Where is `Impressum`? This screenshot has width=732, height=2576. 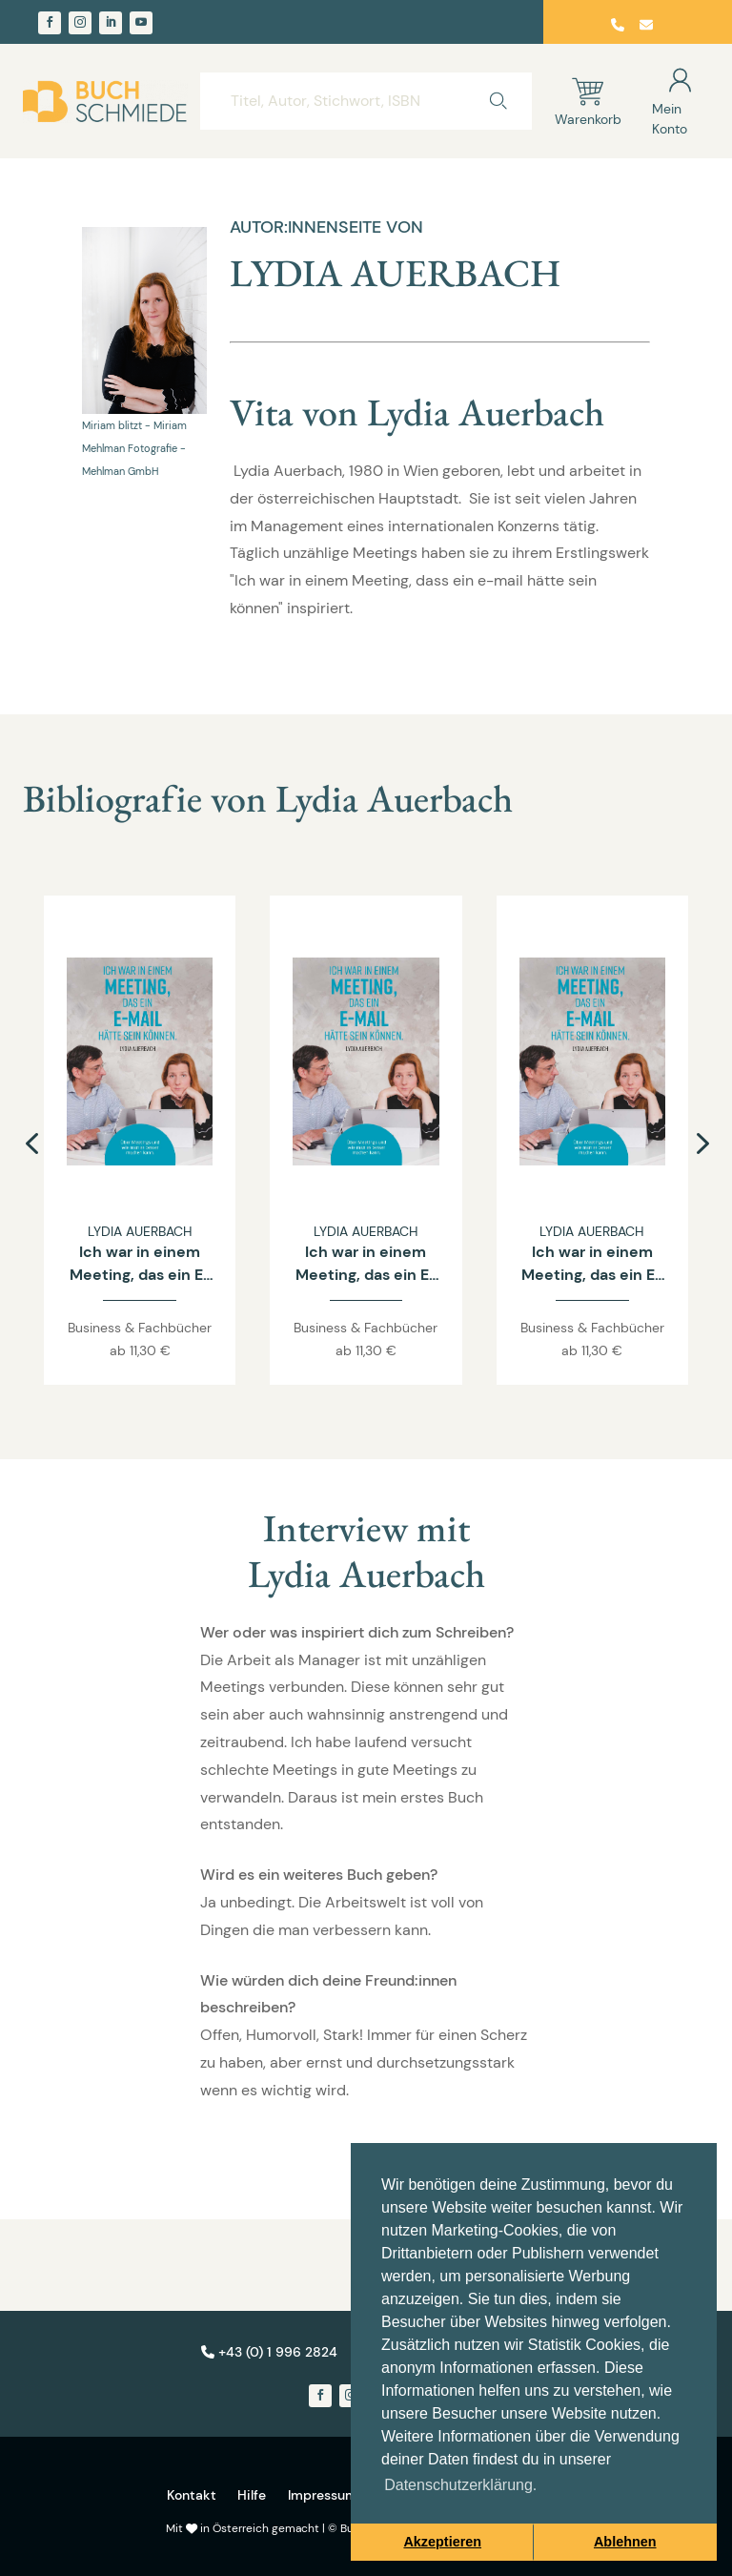
Impressum is located at coordinates (322, 2495).